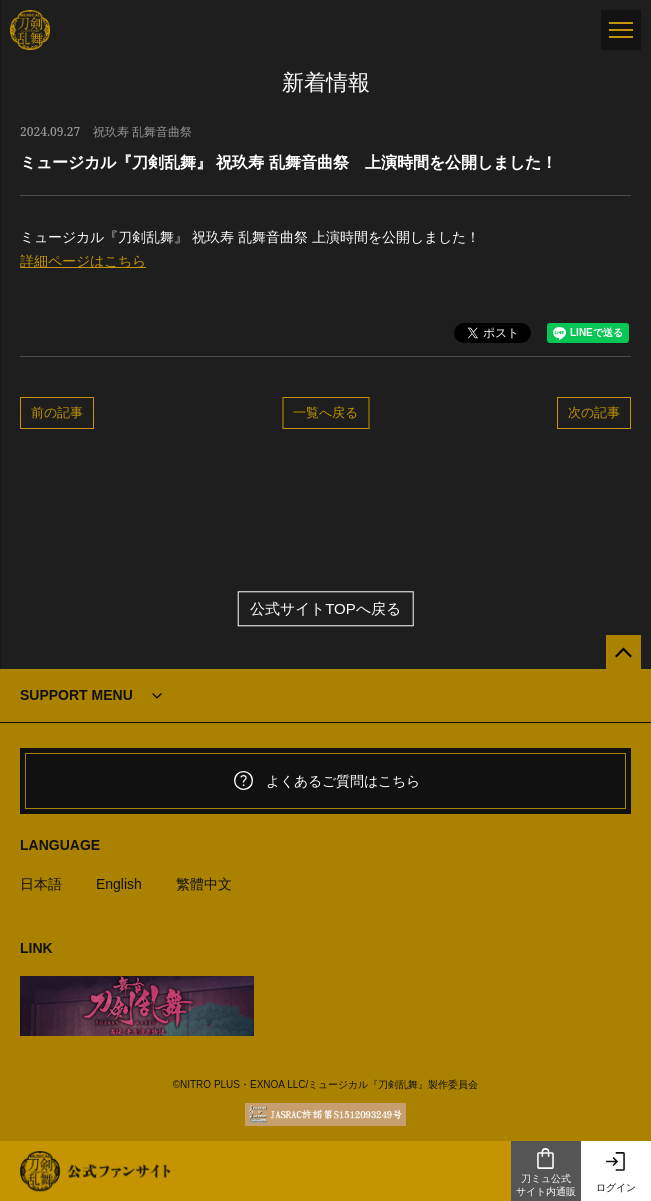 The height and width of the screenshot is (1201, 651). What do you see at coordinates (76, 695) in the screenshot?
I see `SUPPORT MENU [button]` at bounding box center [76, 695].